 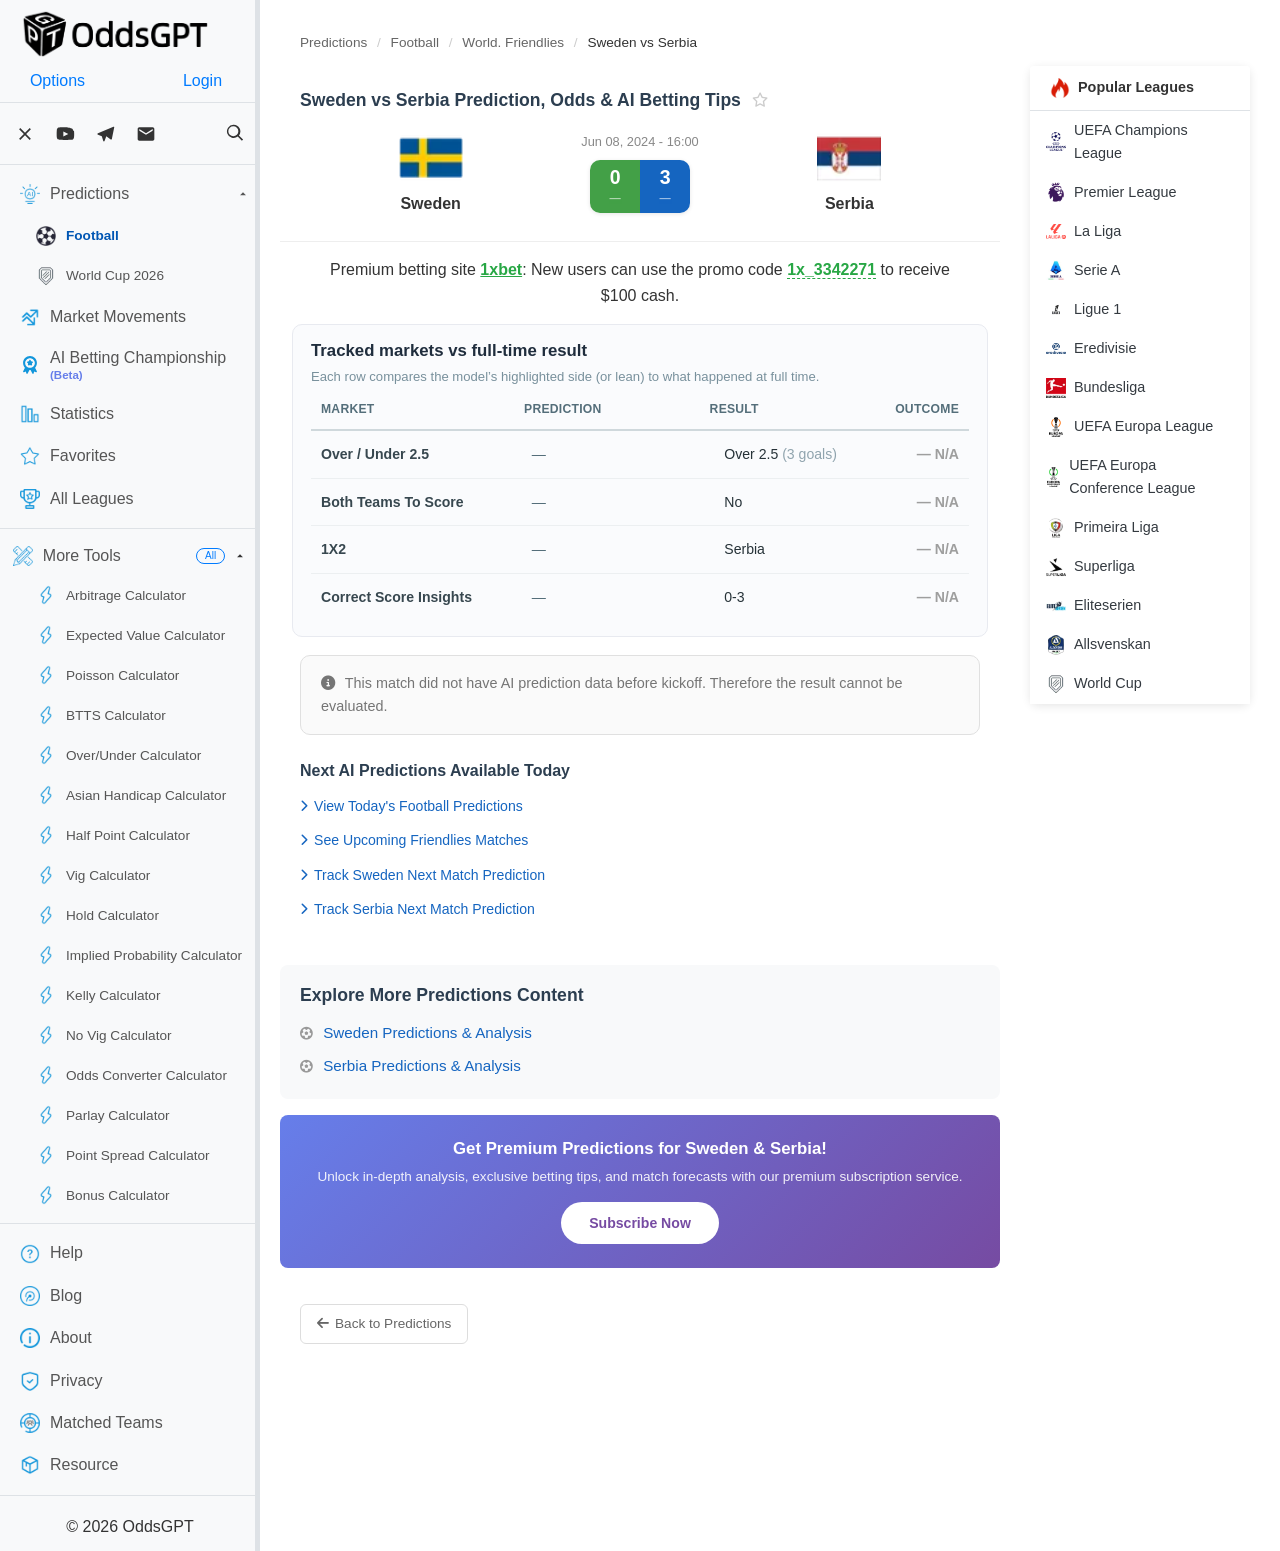 What do you see at coordinates (555, 42) in the screenshot?
I see `World. Friendlies` at bounding box center [555, 42].